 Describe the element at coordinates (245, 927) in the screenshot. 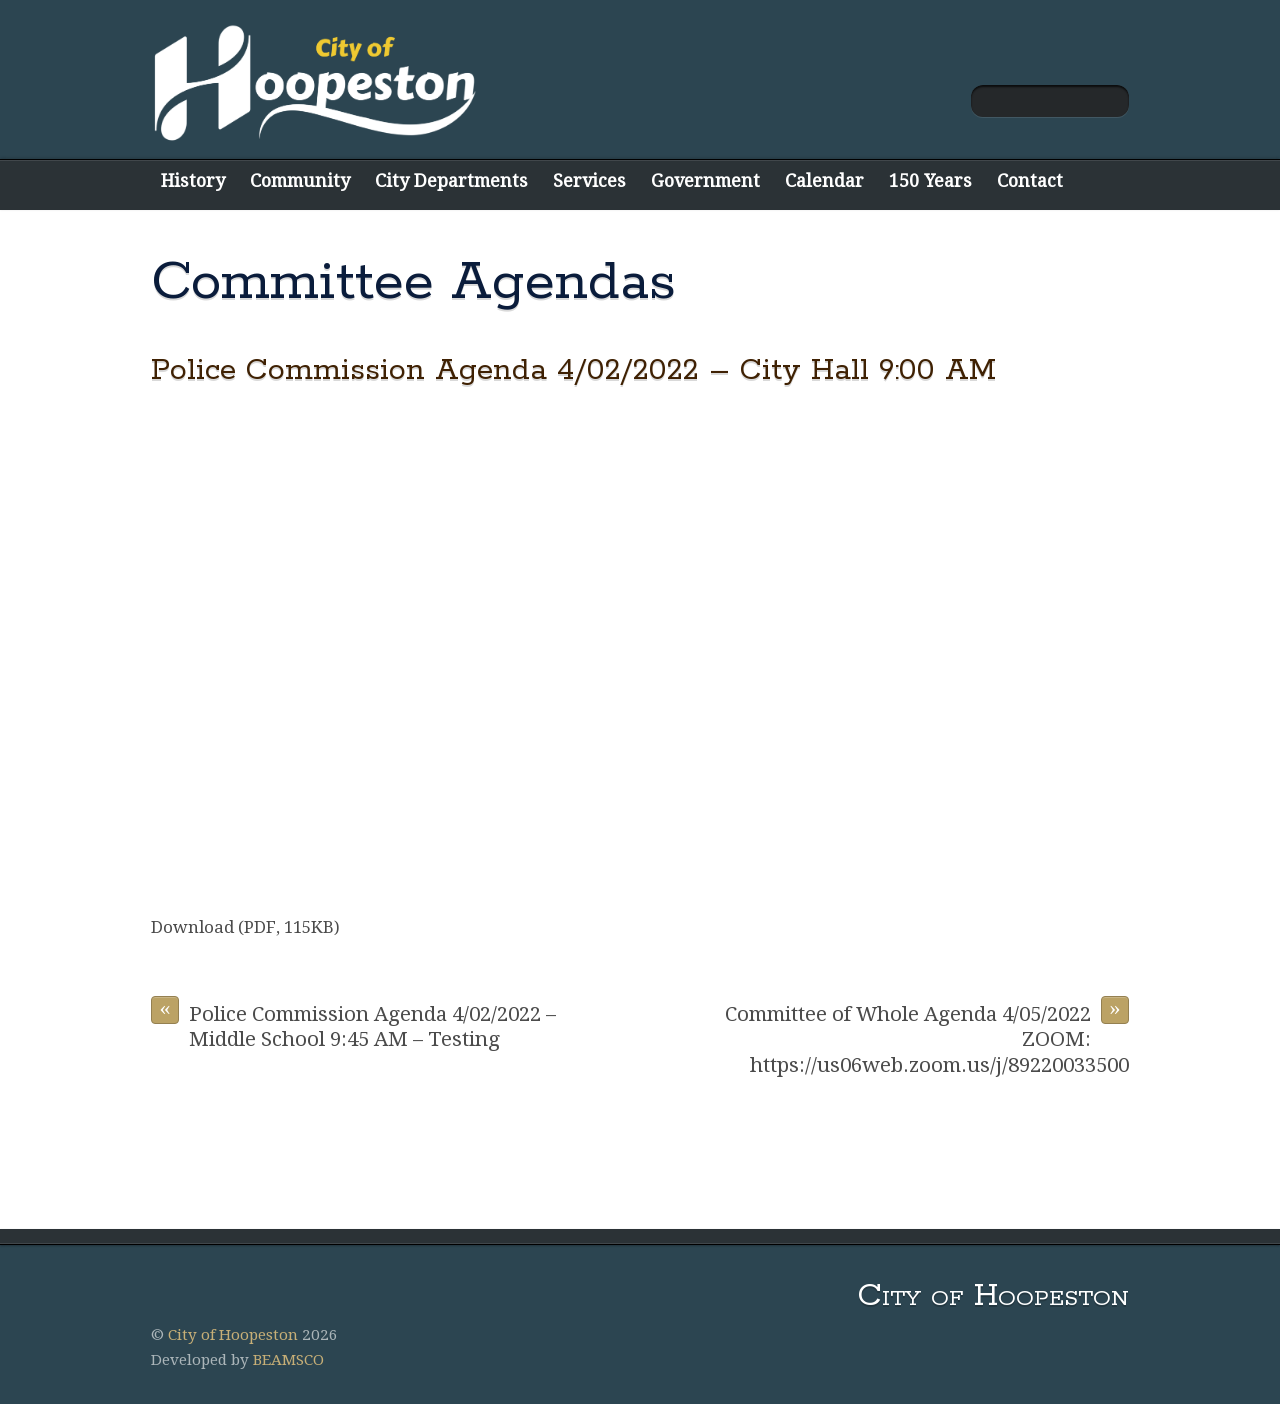

I see `Download (PDF, 115KB)` at that location.